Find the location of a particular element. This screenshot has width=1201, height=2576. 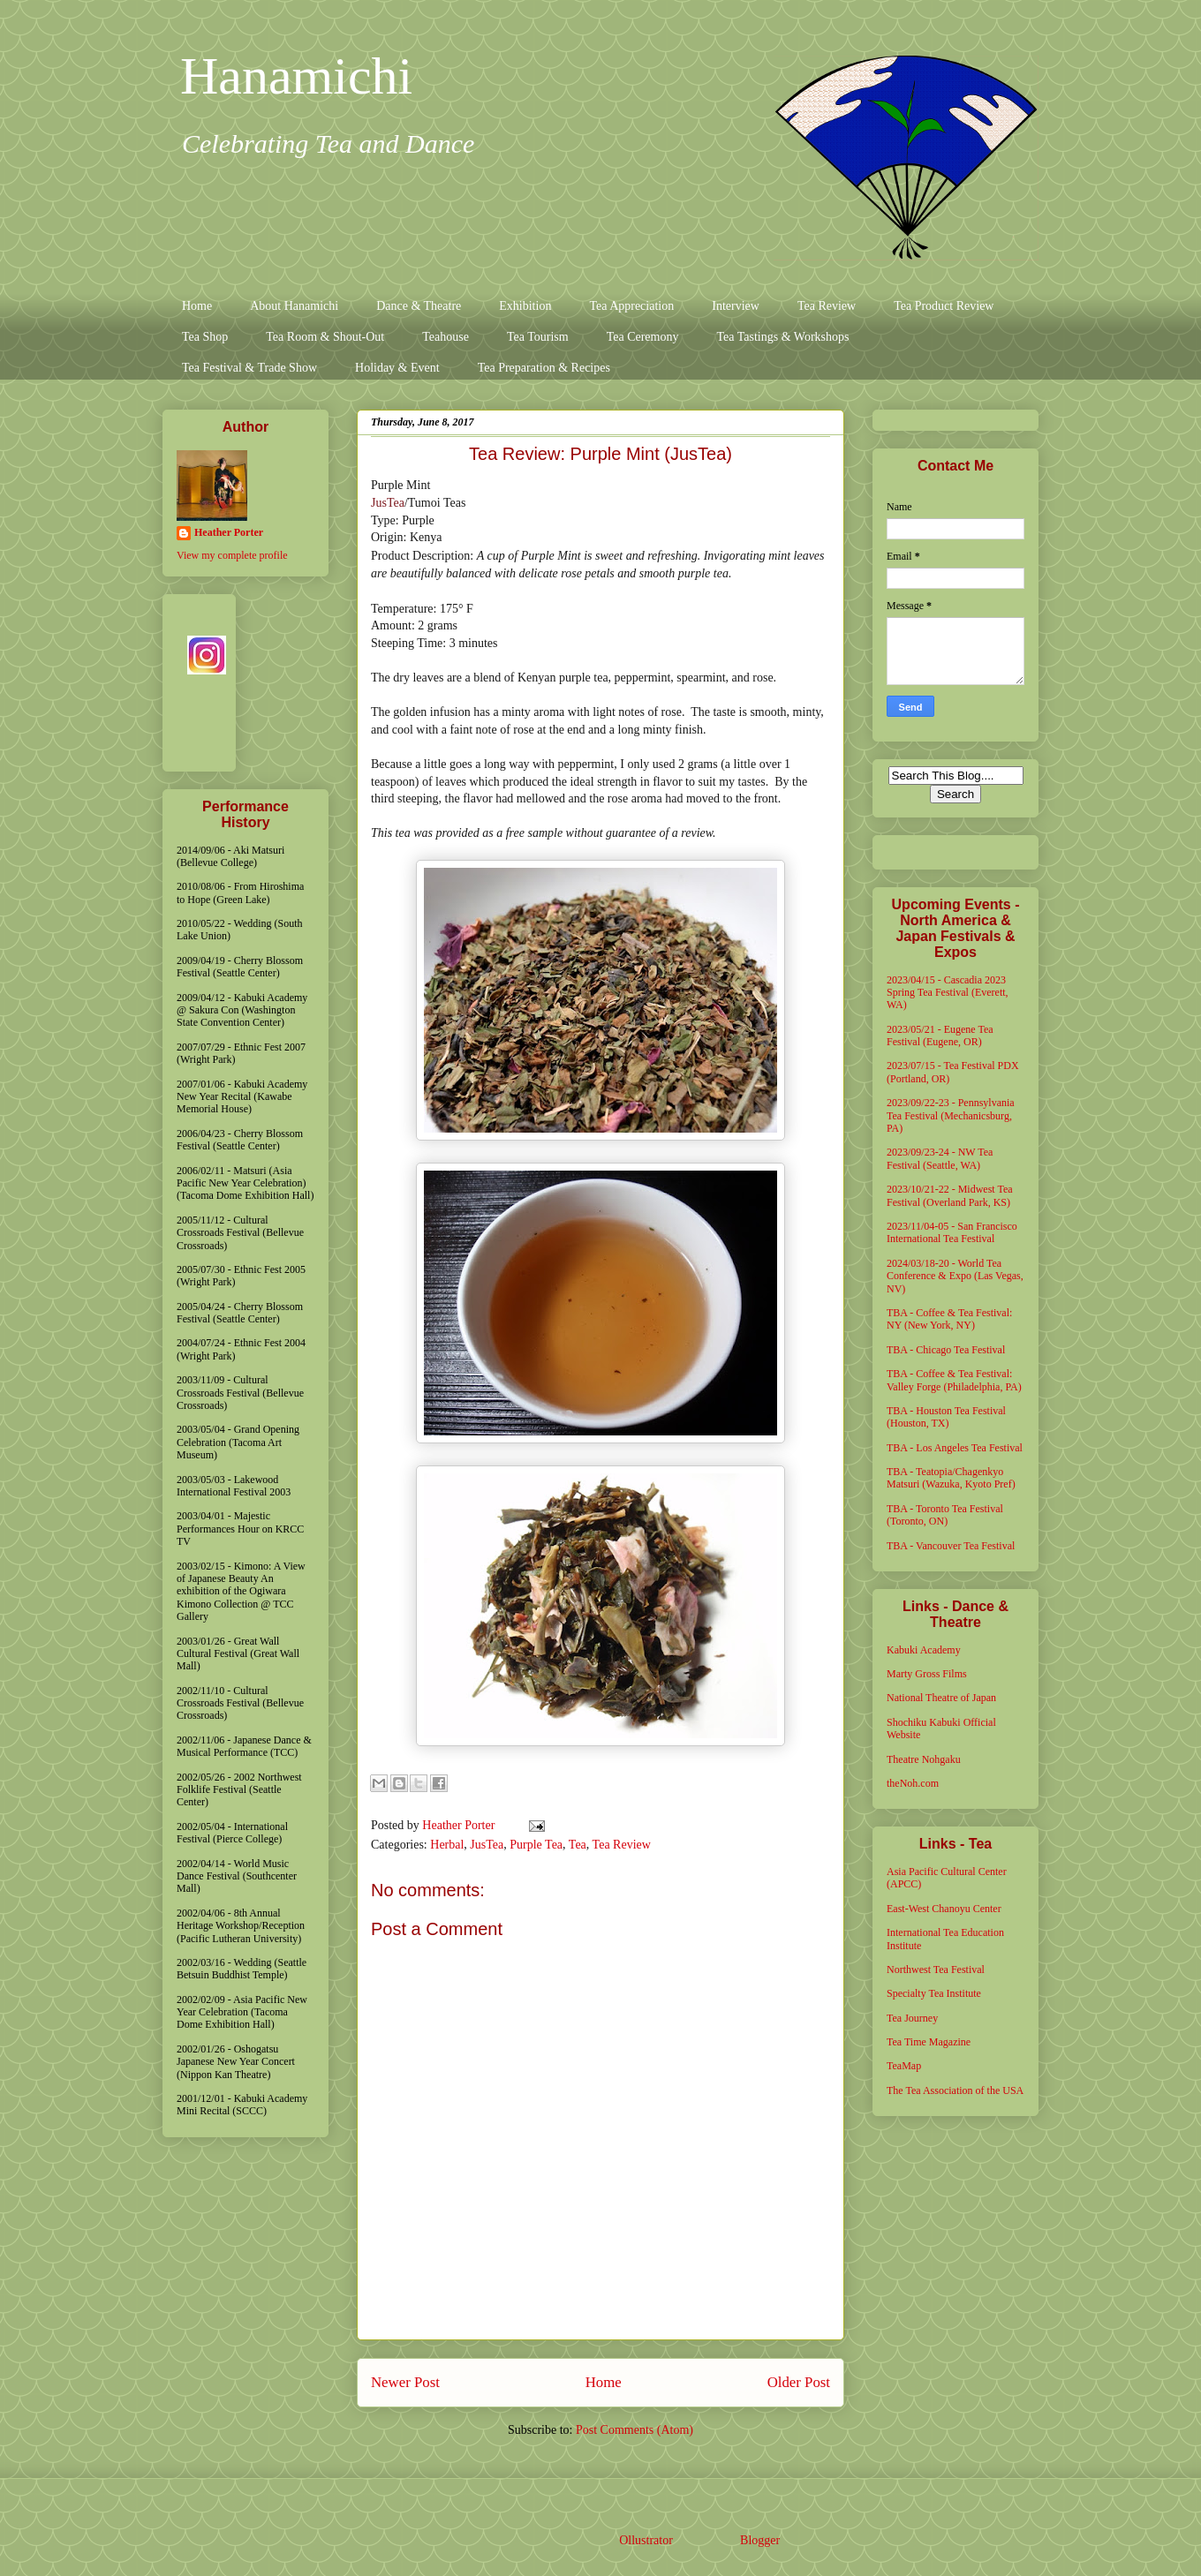

2024/03/18-20 - World Tea Conference & Expo (Las Vegas, NV) is located at coordinates (955, 1276).